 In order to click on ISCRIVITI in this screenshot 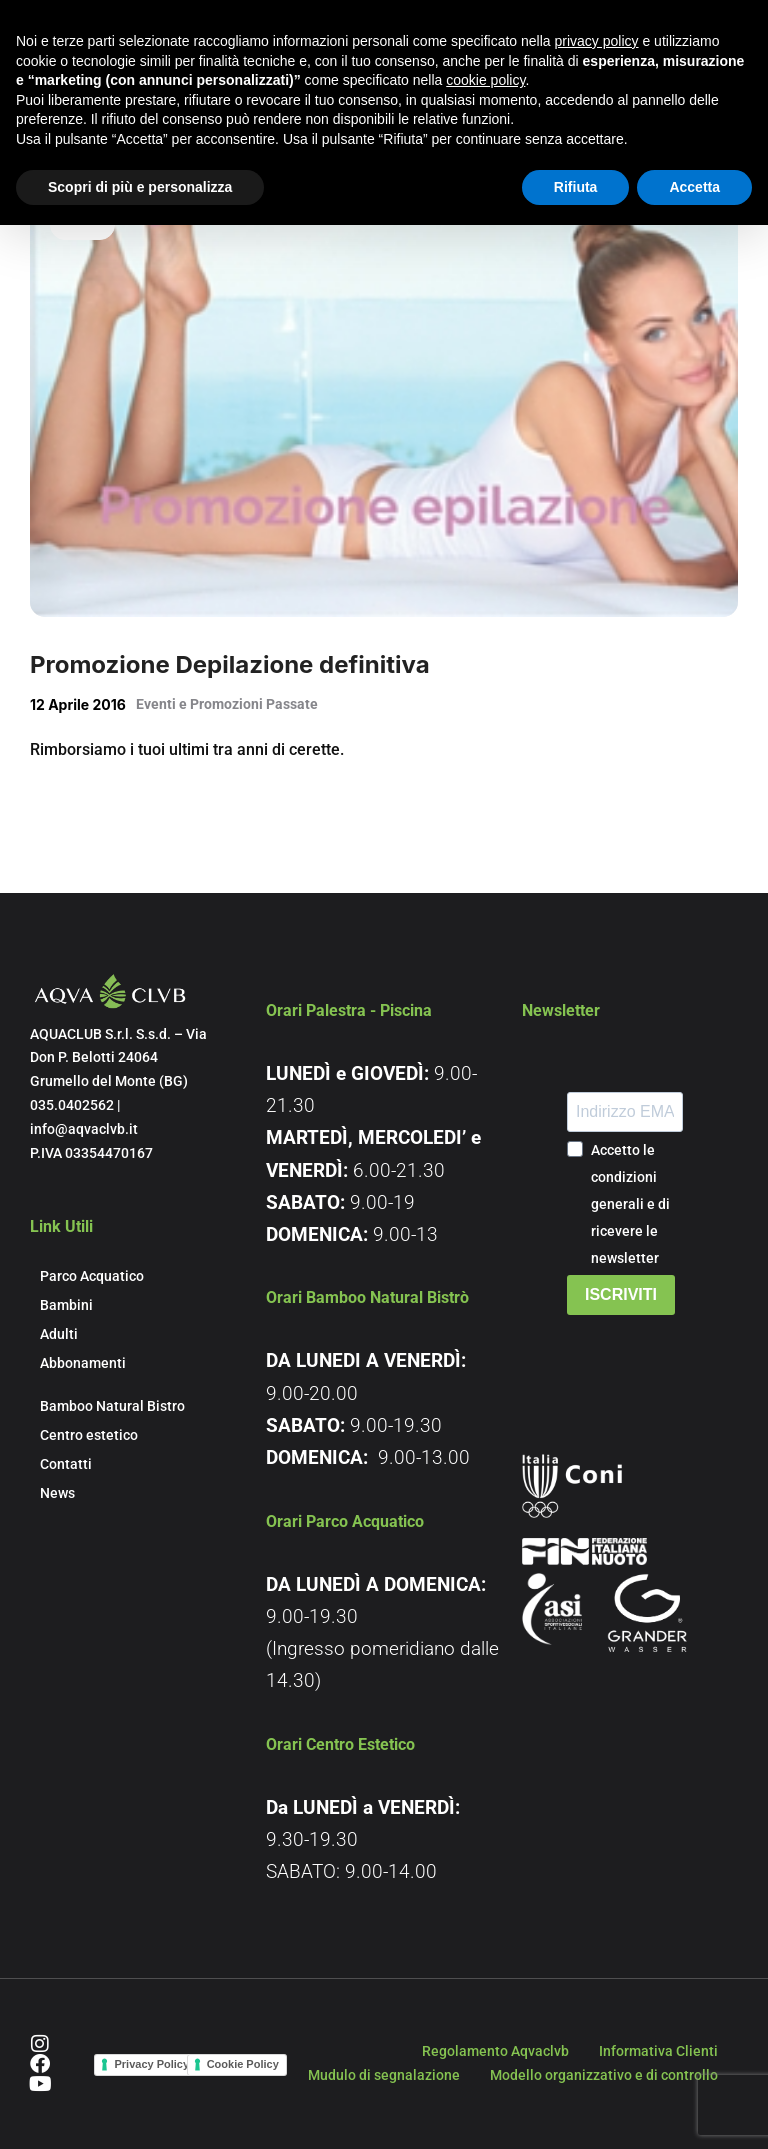, I will do `click(621, 1294)`.